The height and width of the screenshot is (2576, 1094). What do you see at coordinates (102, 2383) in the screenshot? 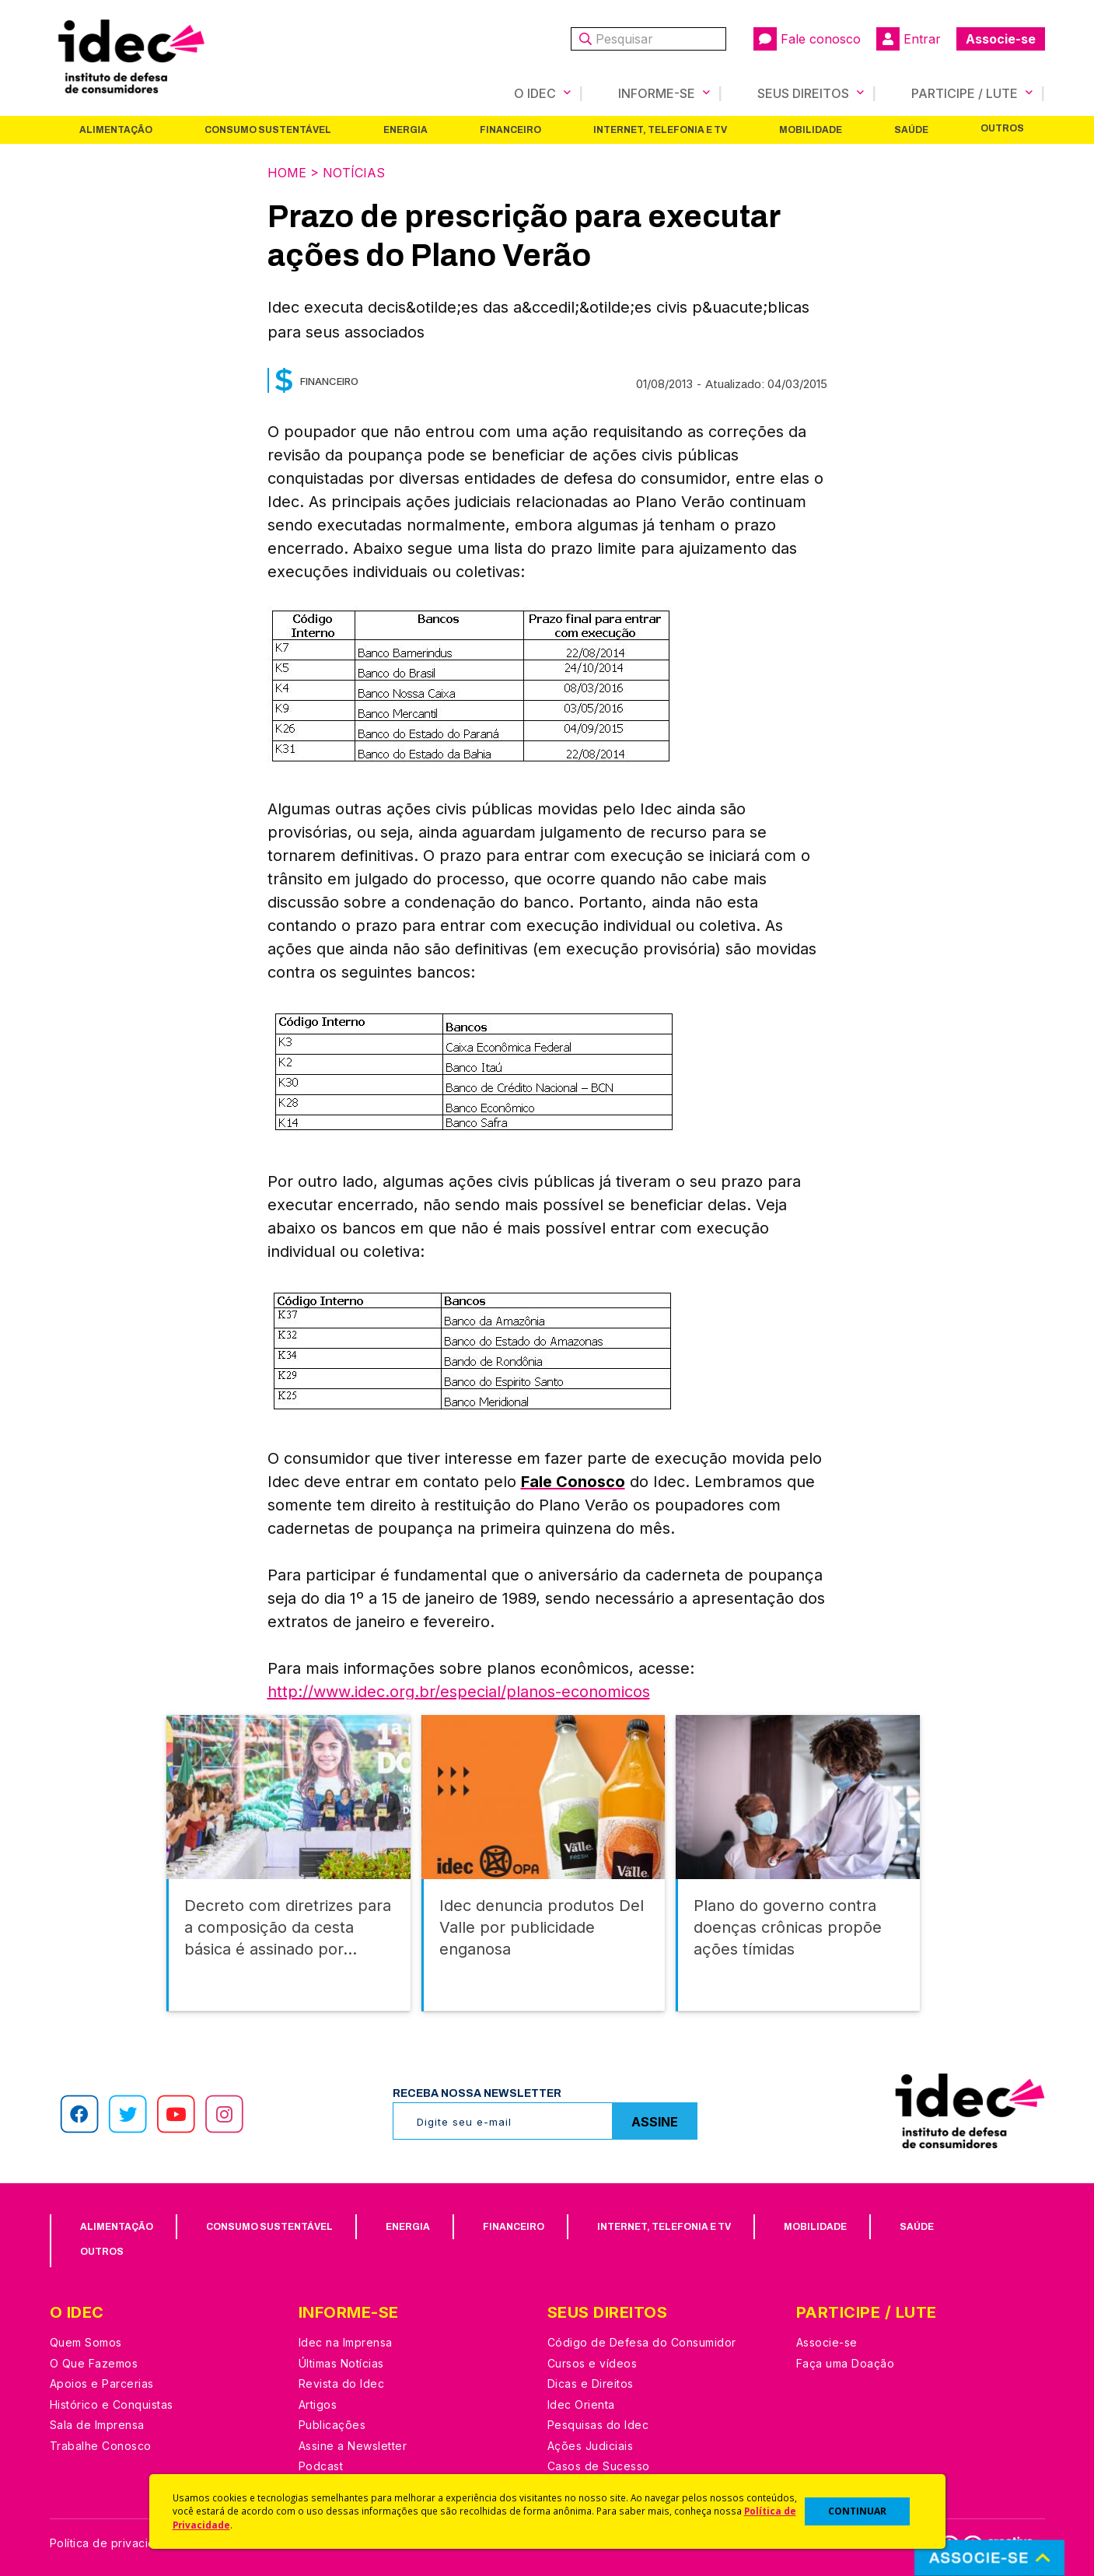
I see `Apoios e Parcerias` at bounding box center [102, 2383].